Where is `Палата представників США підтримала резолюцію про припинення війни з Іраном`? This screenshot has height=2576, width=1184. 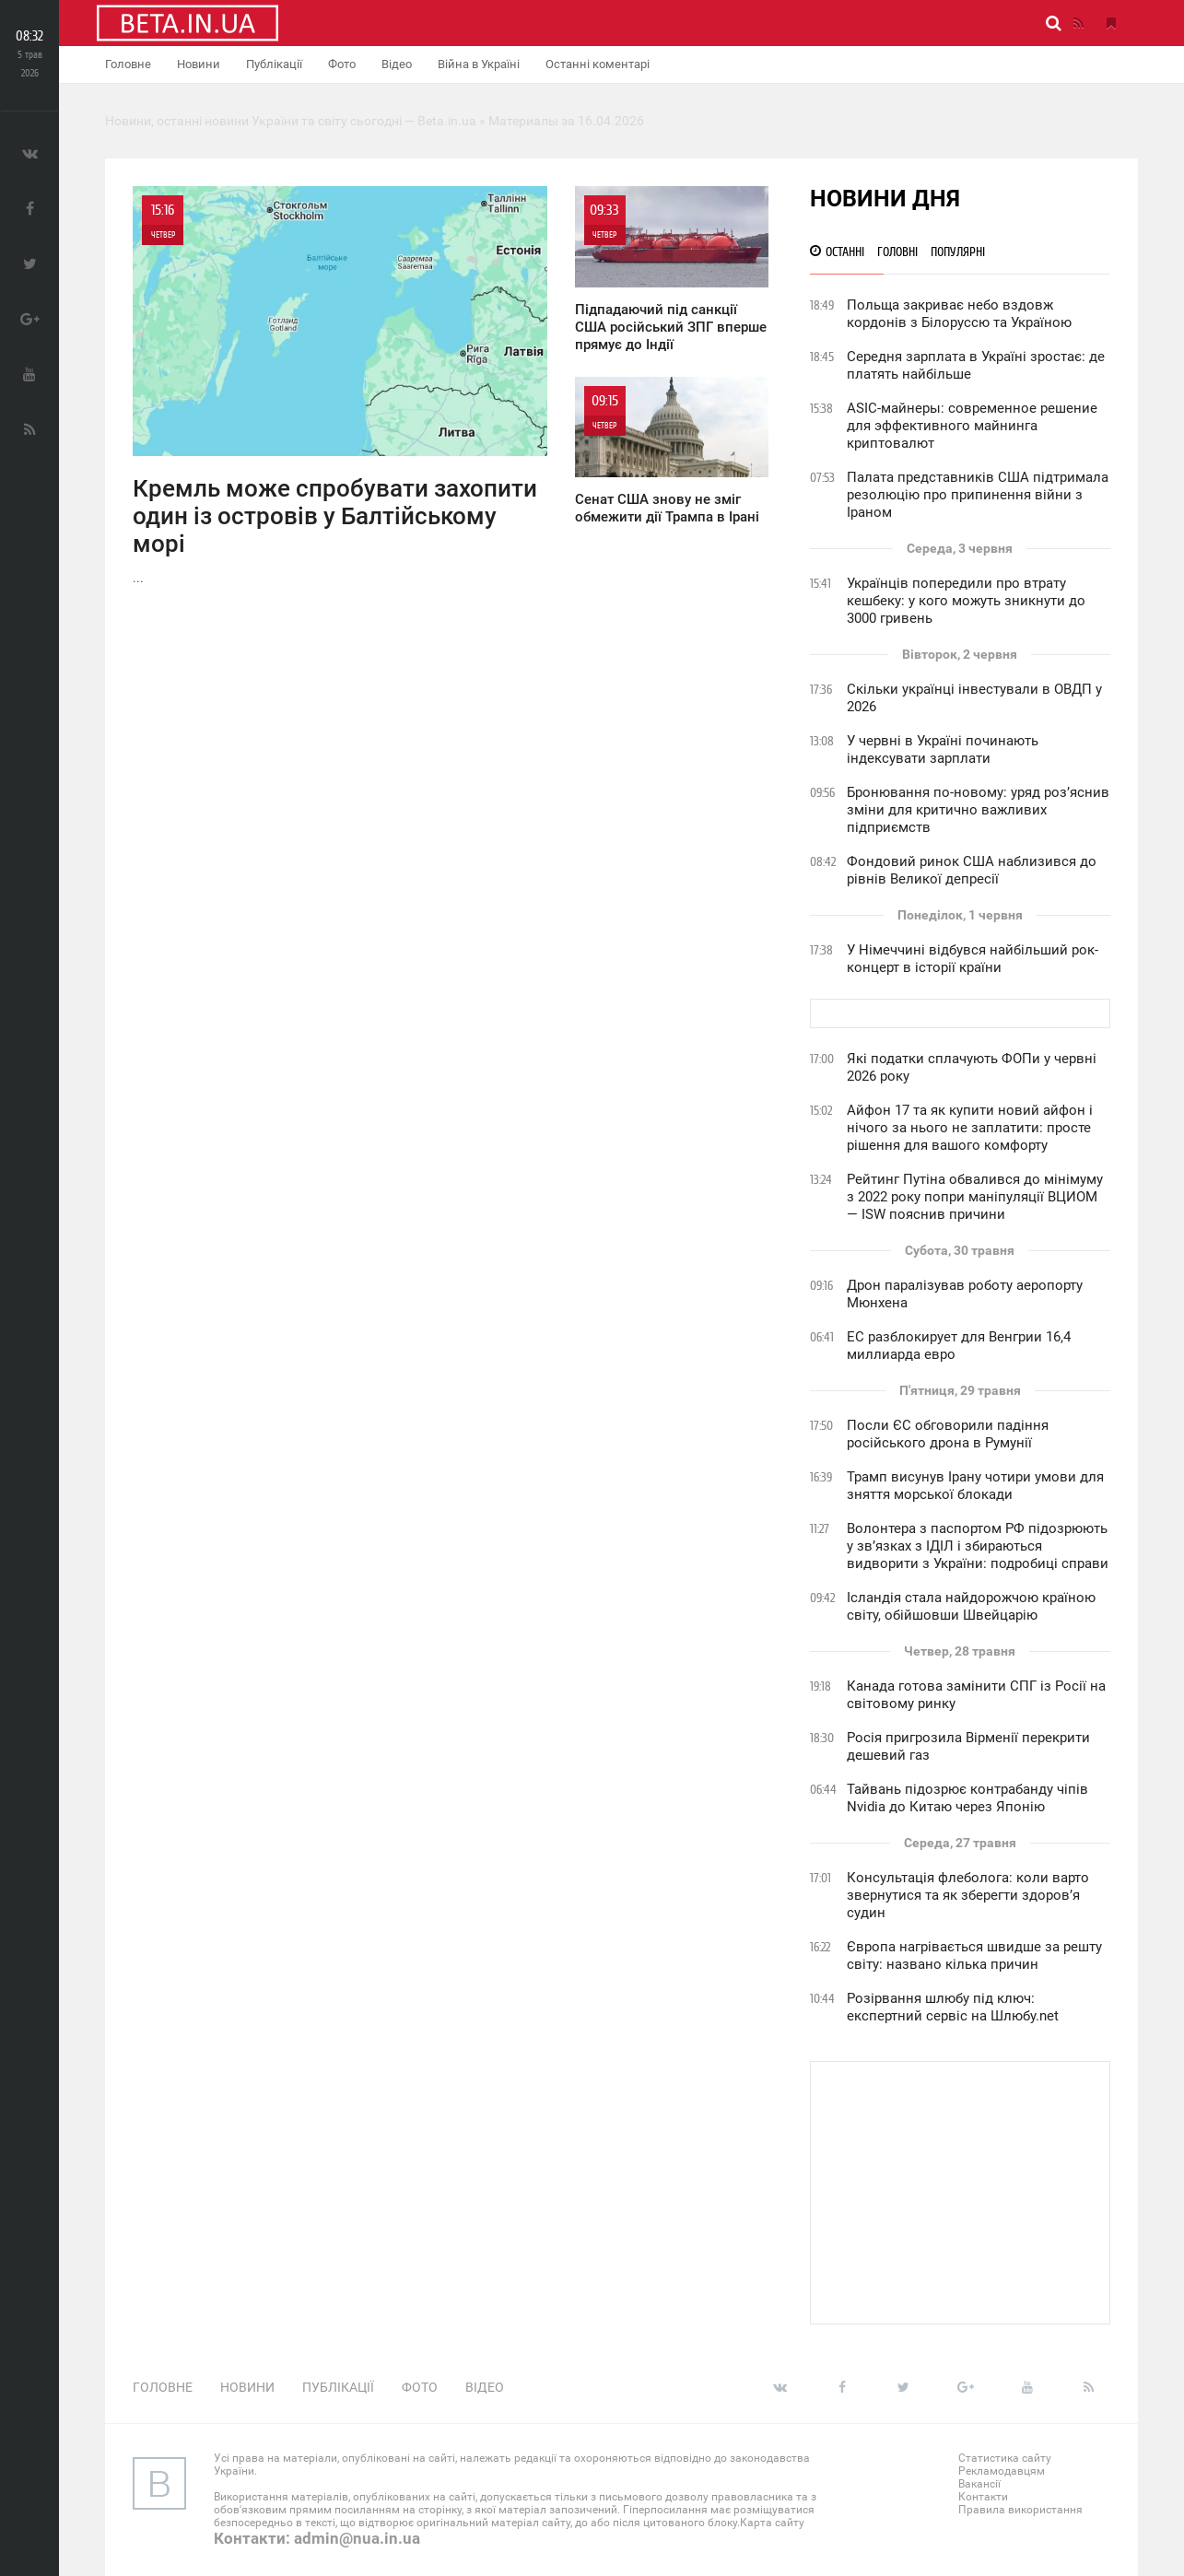 Палата представників США підтримала резолюцію про припинення війни з Іраном is located at coordinates (977, 495).